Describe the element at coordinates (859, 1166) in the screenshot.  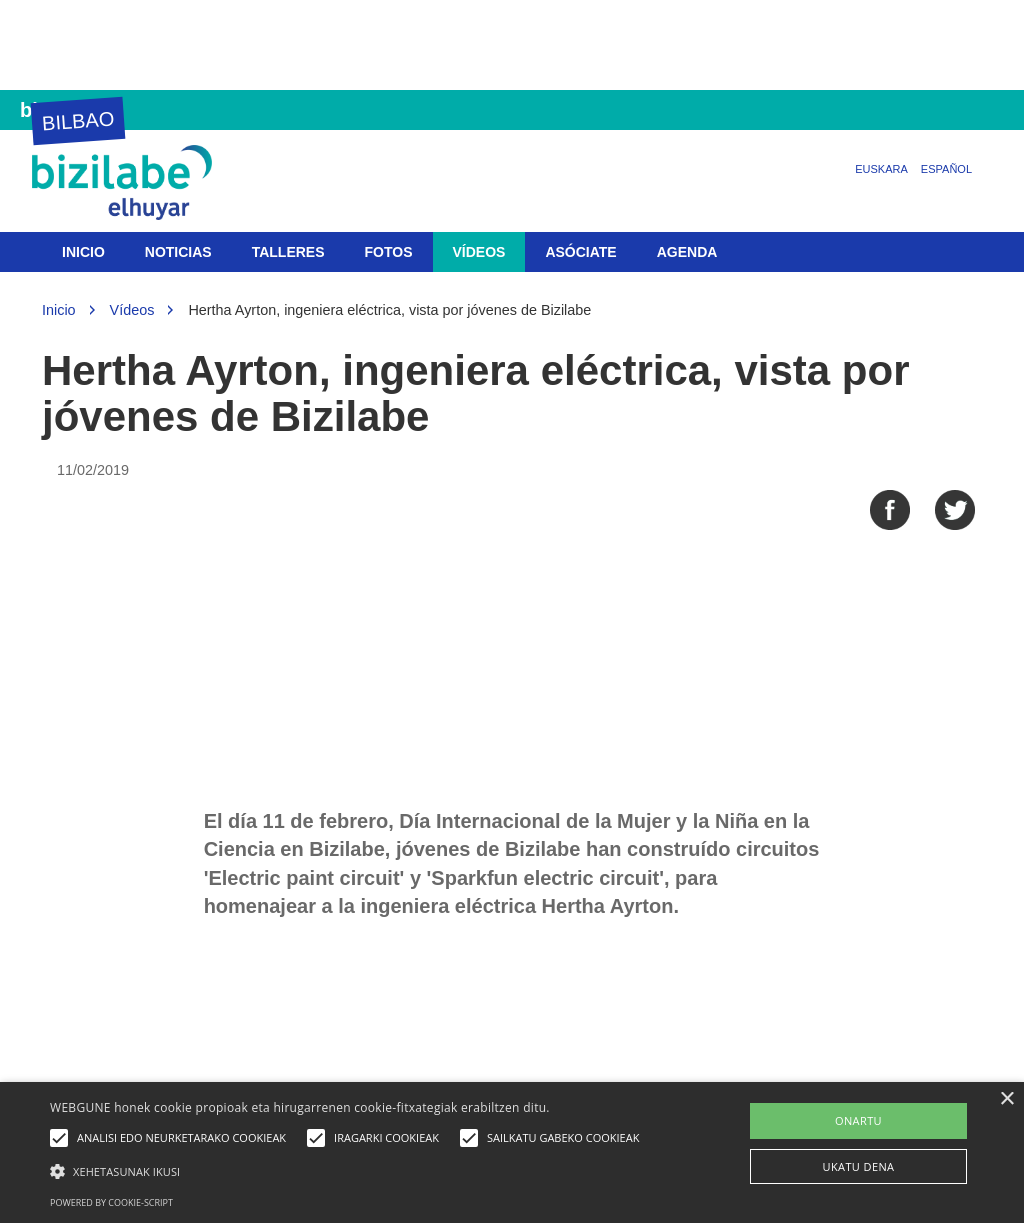
I see `UKATU DENA [button]` at that location.